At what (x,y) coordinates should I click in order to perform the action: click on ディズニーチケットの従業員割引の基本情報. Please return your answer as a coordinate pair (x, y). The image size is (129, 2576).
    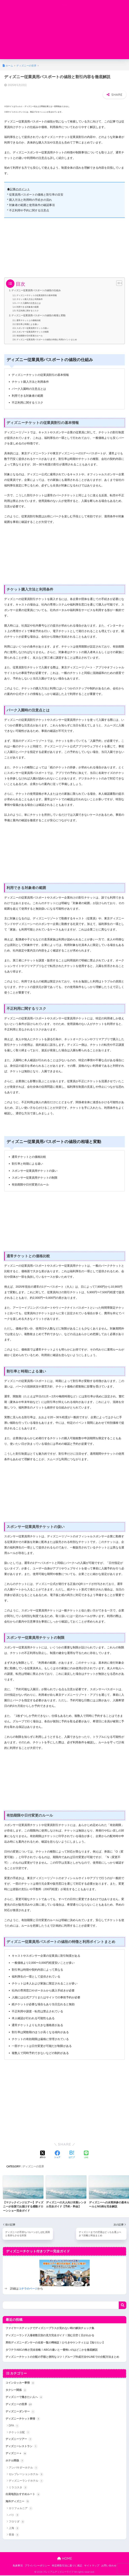
    Looking at the image, I should click on (38, 285).